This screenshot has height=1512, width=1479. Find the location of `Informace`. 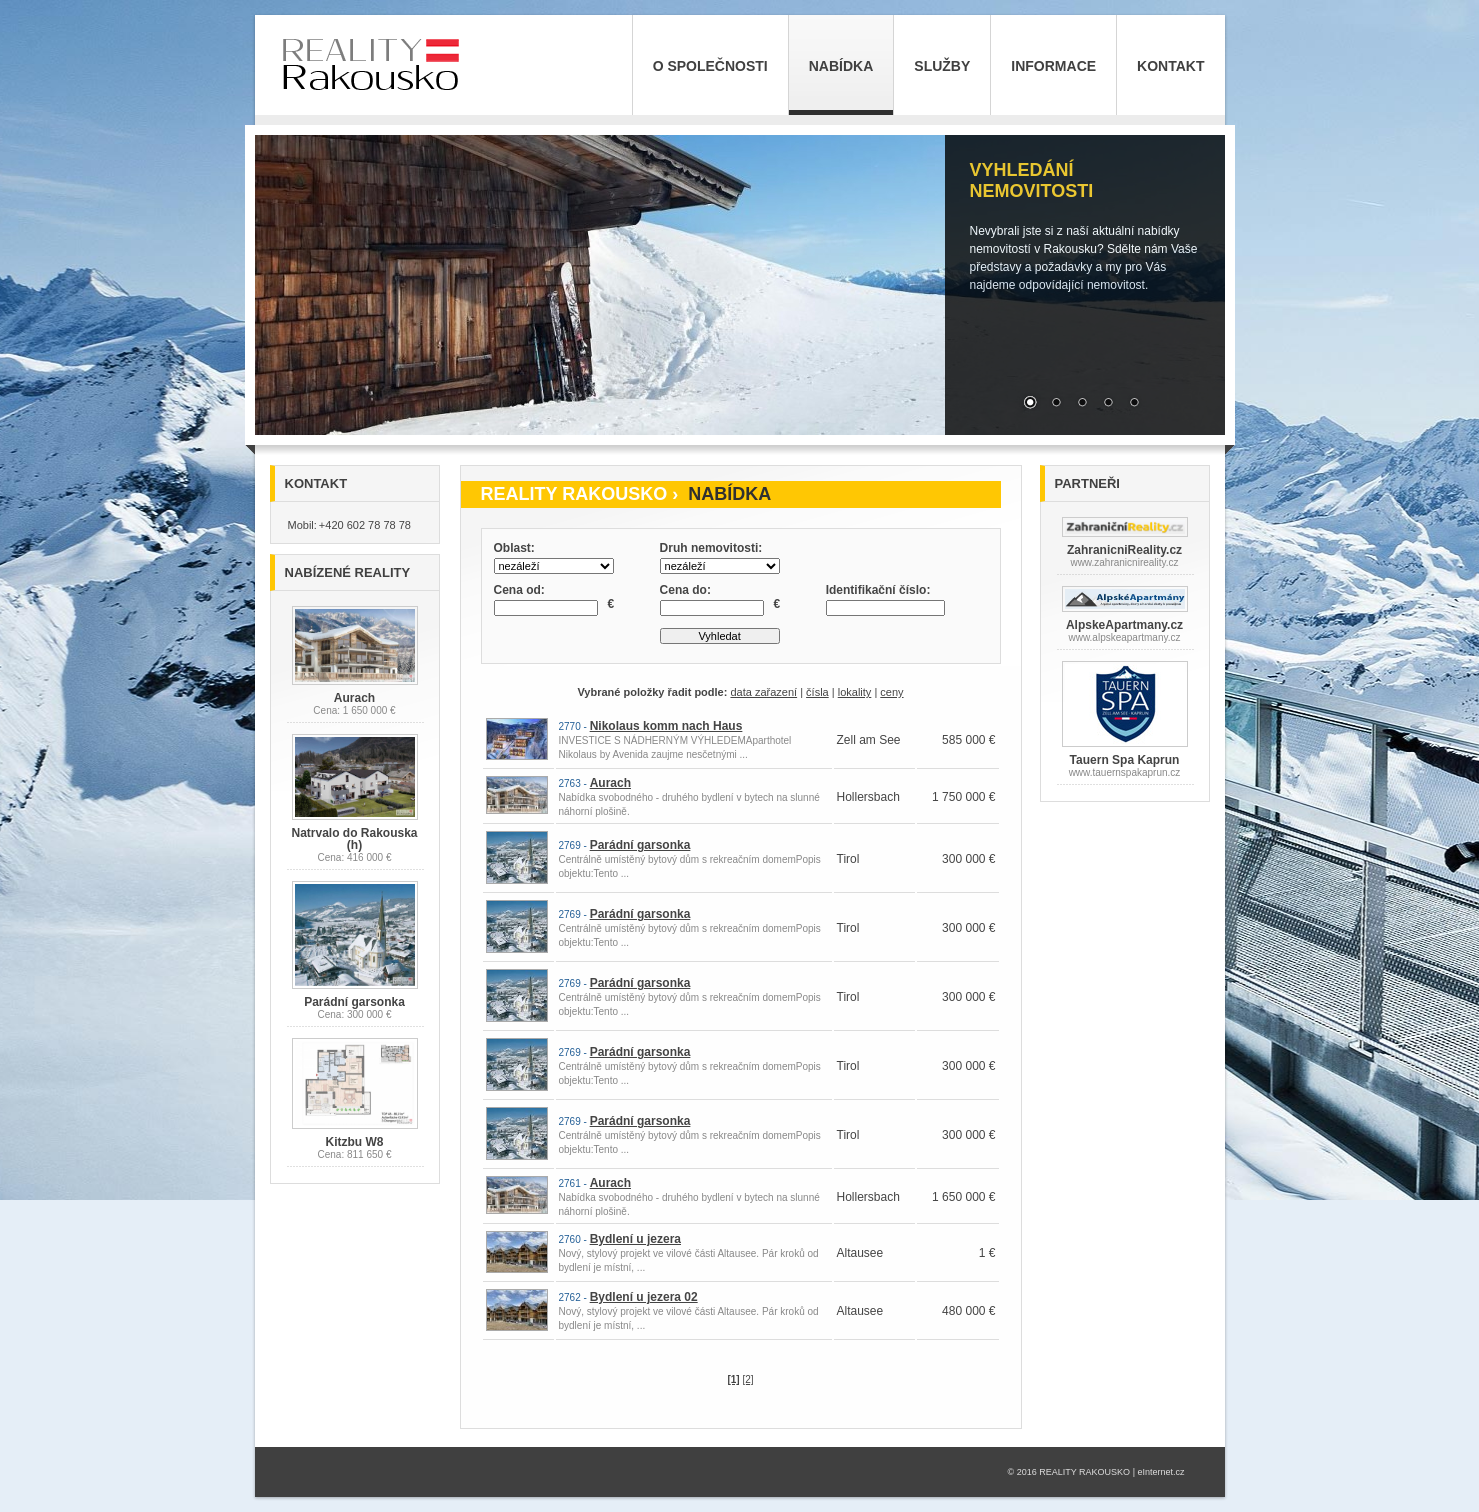

Informace is located at coordinates (1053, 66).